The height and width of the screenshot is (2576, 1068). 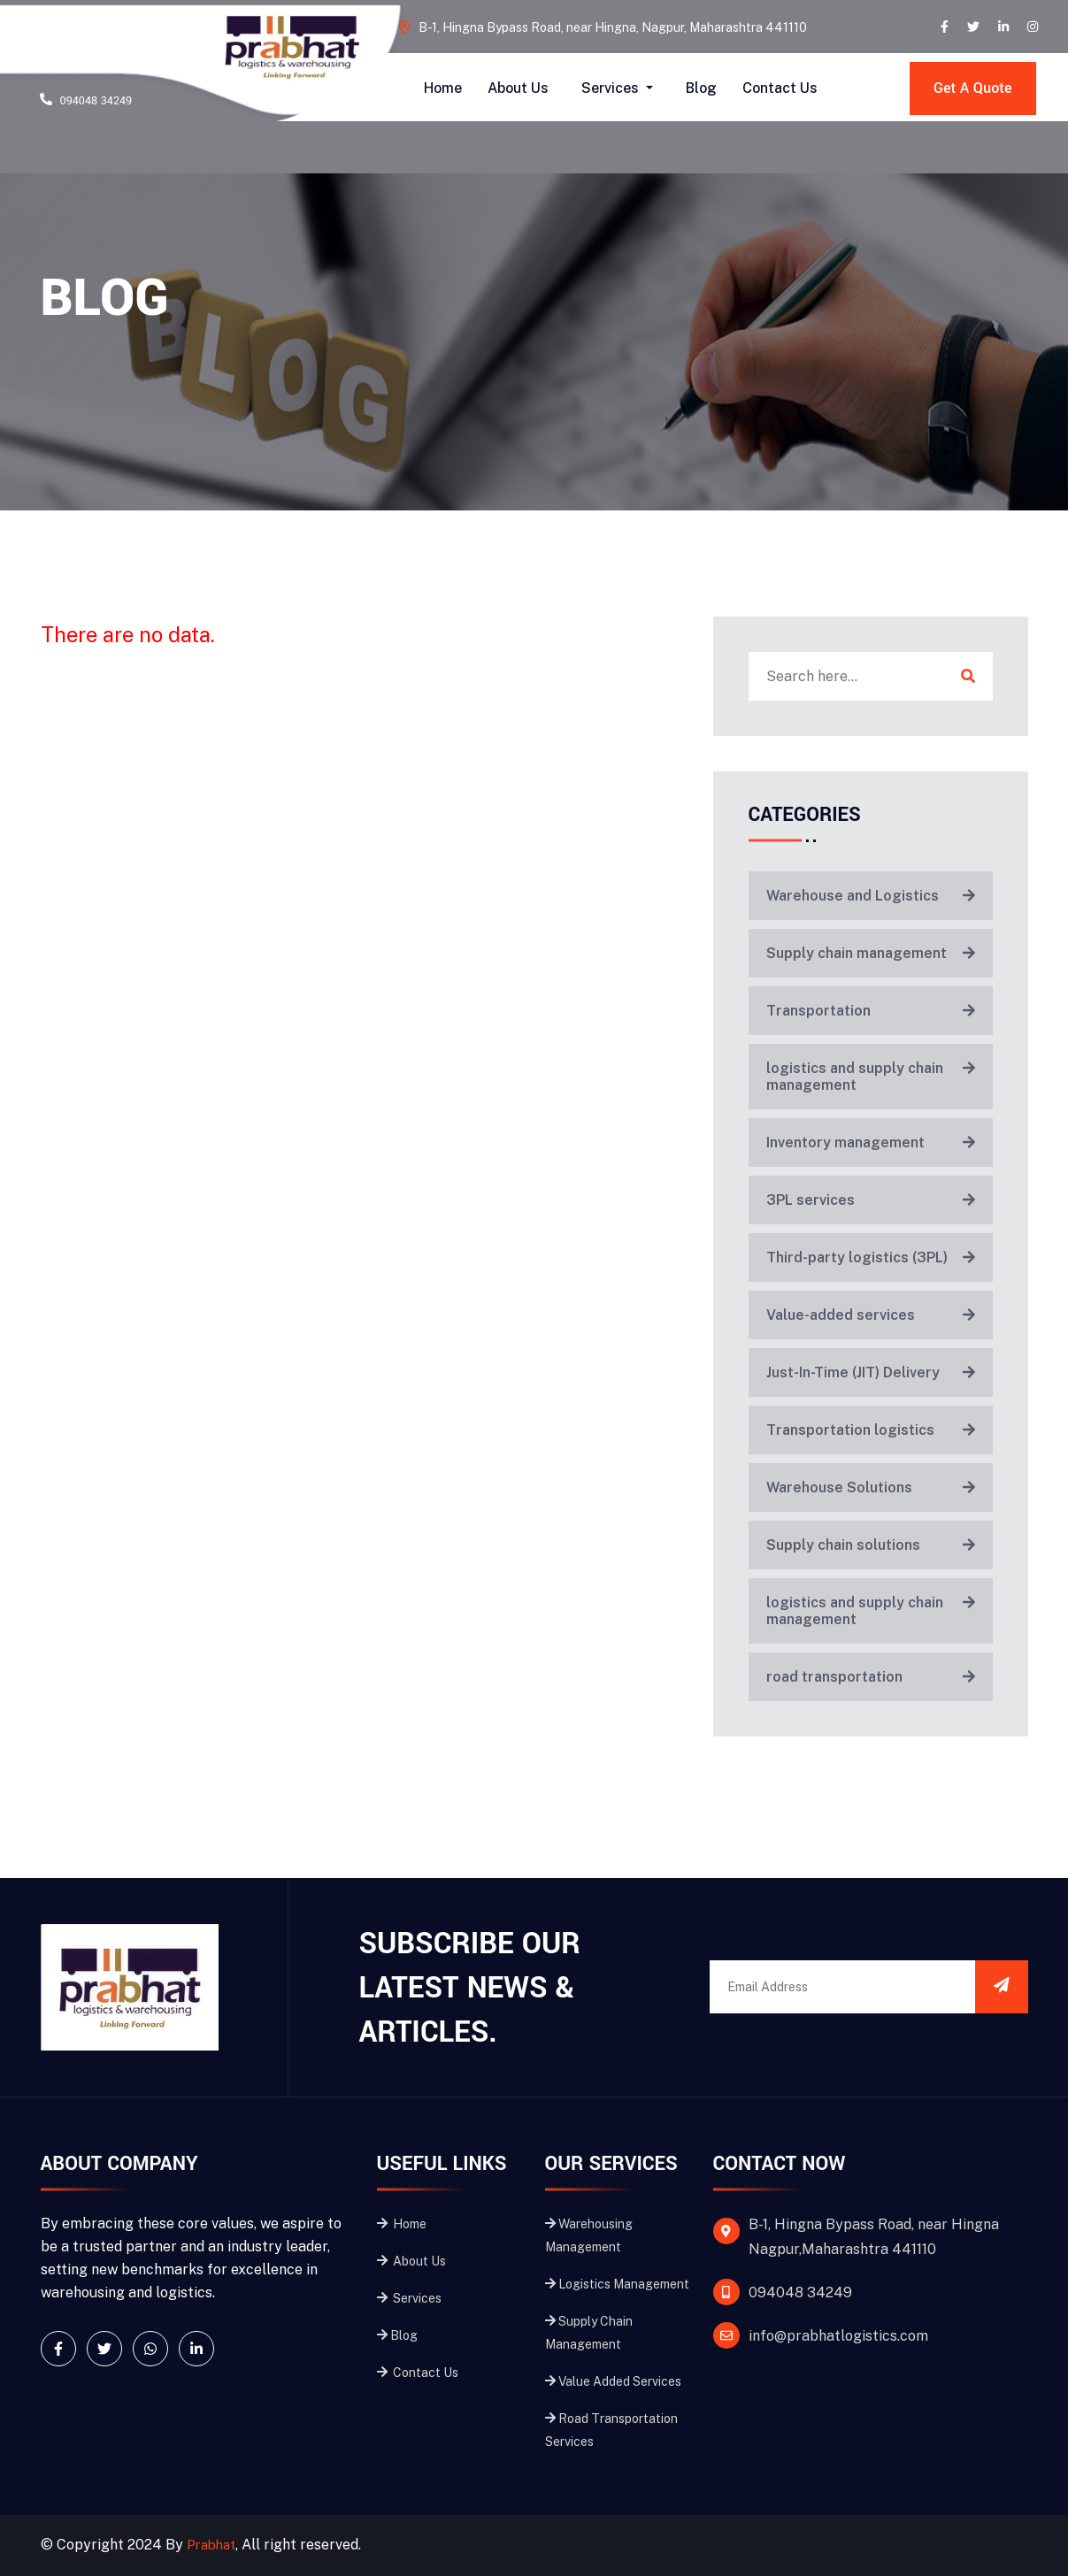 I want to click on Warehouse and Logistics, so click(x=870, y=895).